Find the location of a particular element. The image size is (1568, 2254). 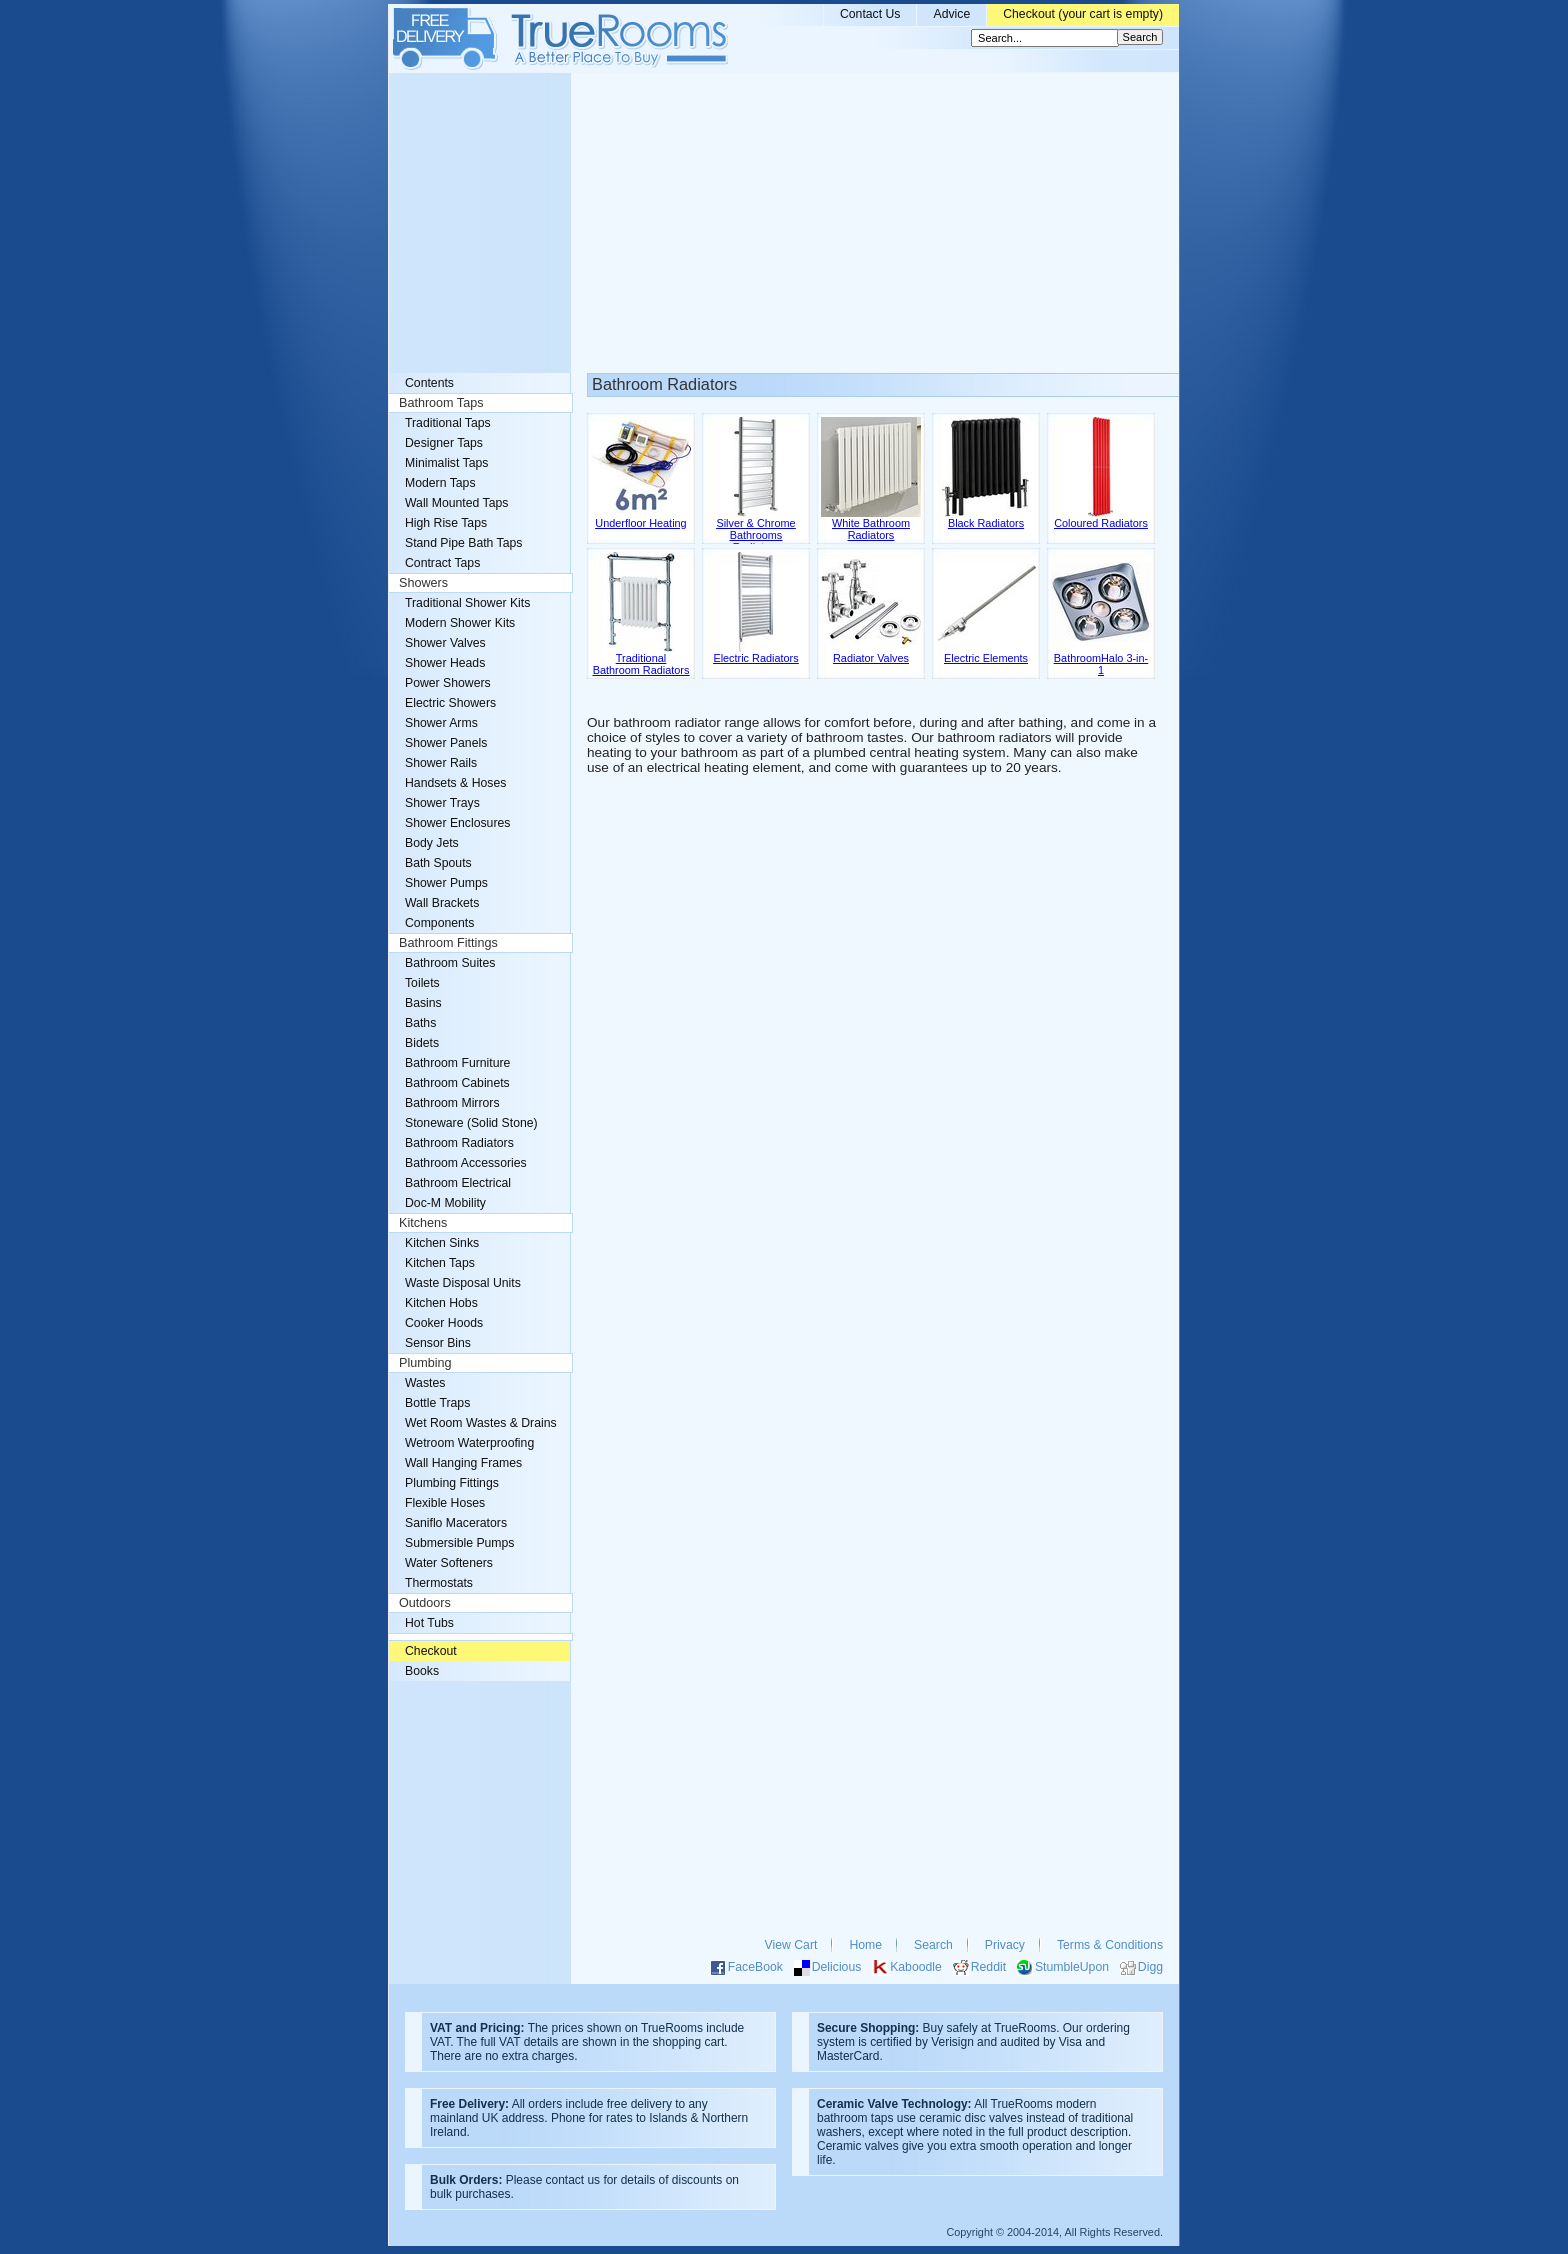

Minimalist Taps is located at coordinates (446, 463).